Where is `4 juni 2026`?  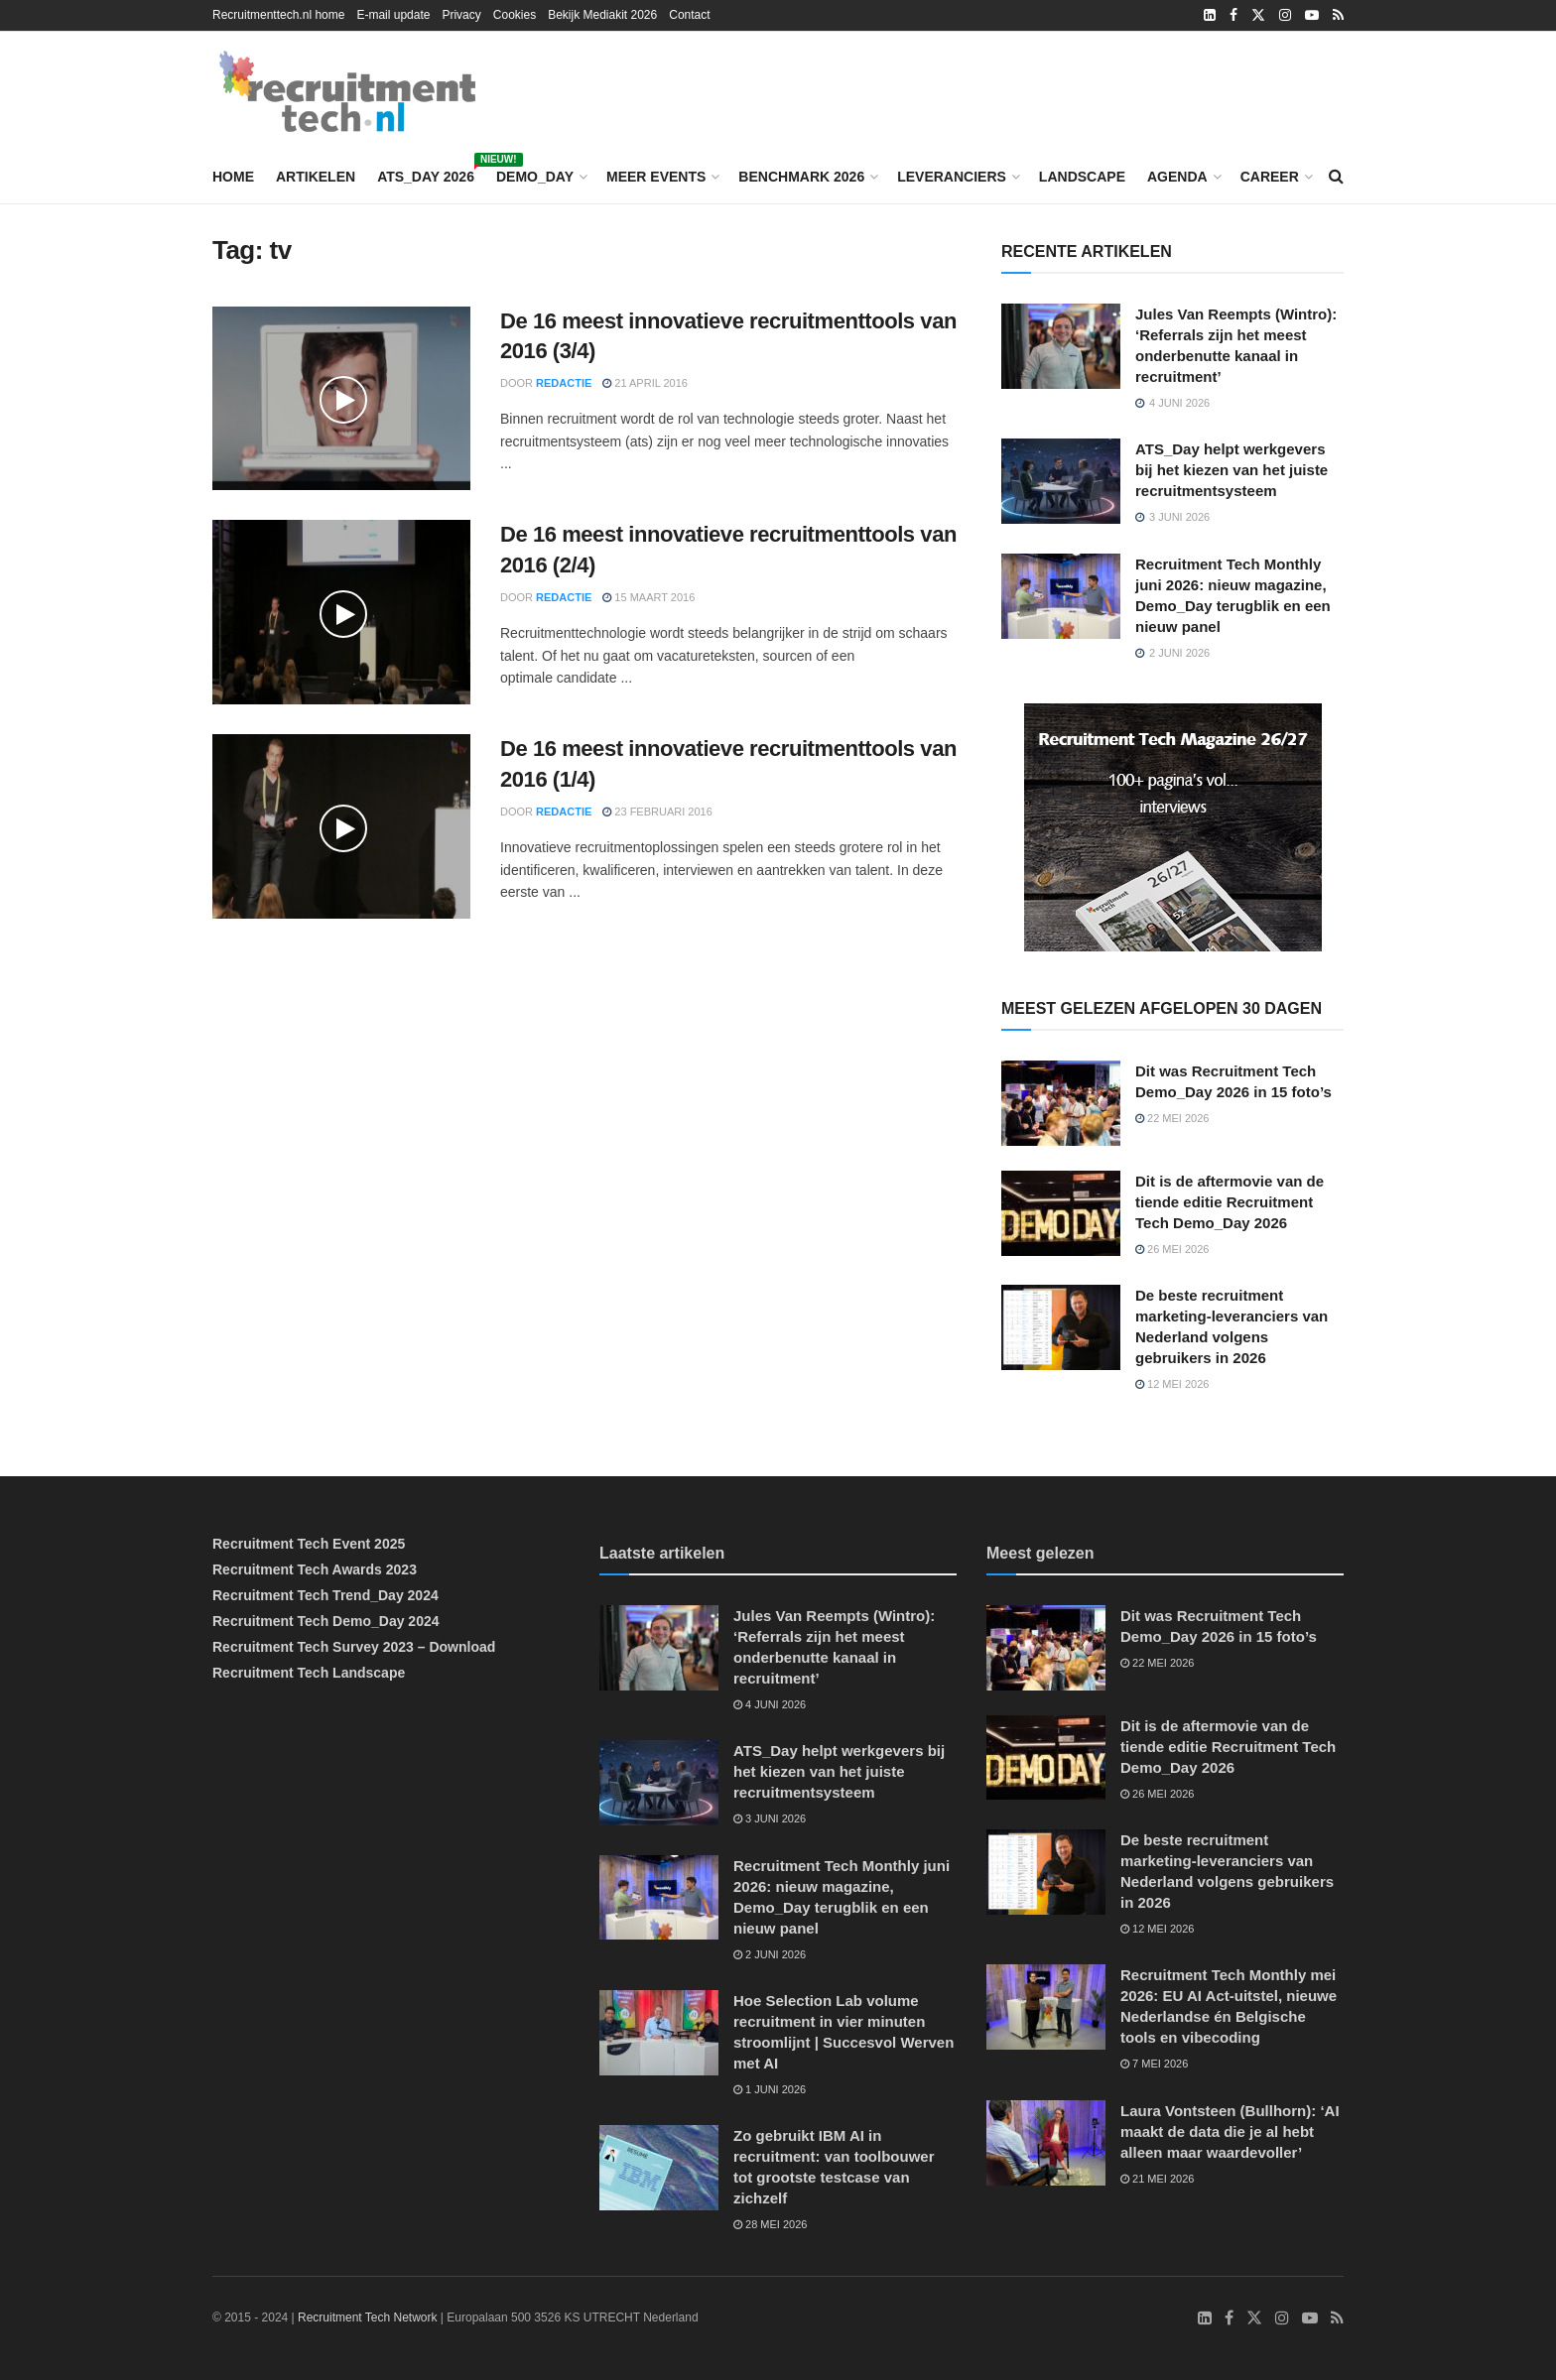 4 juni 2026 is located at coordinates (769, 1704).